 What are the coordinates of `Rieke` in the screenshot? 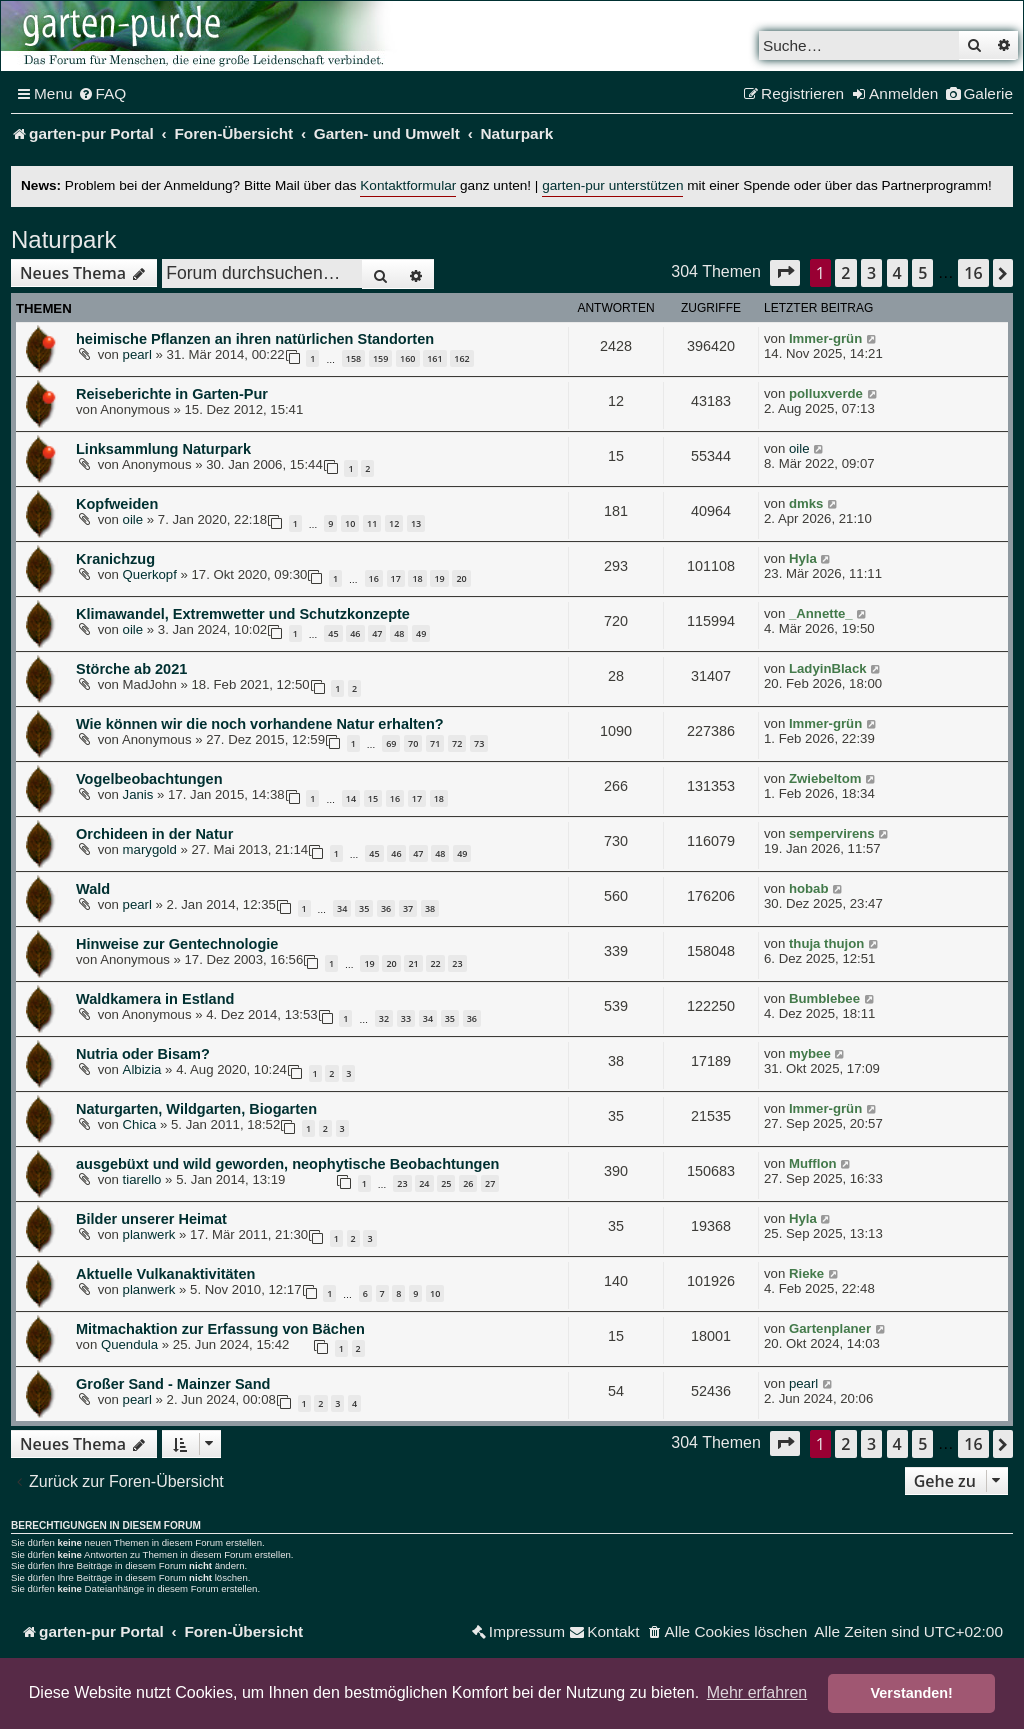 It's located at (806, 1273).